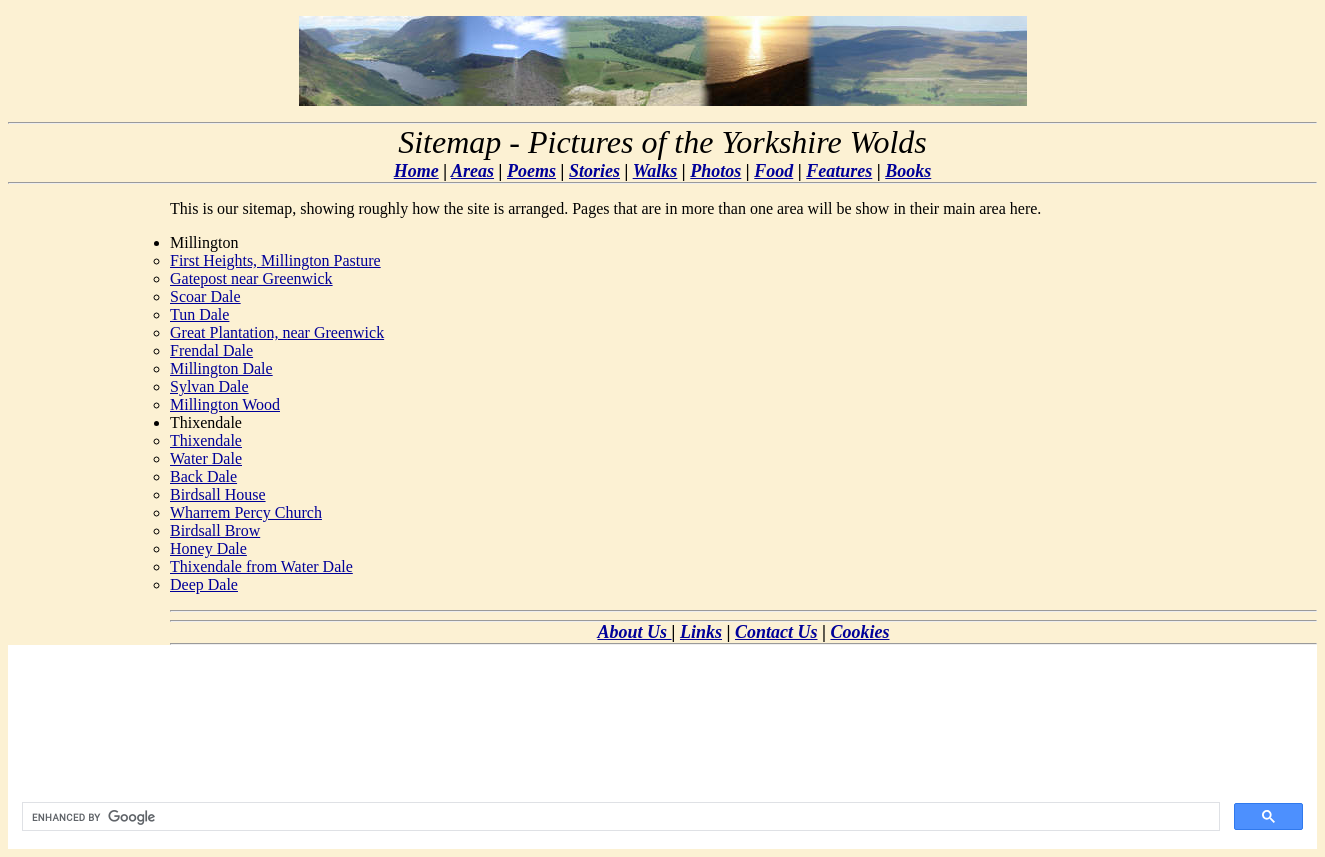 Image resolution: width=1325 pixels, height=857 pixels. Describe the element at coordinates (208, 548) in the screenshot. I see `Honey Dale` at that location.